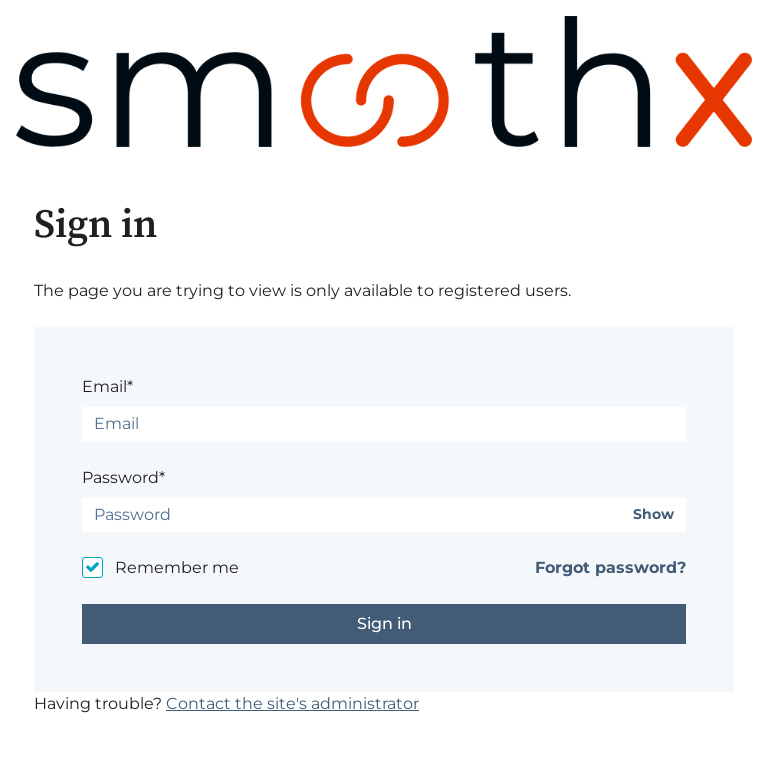 Image resolution: width=768 pixels, height=772 pixels. I want to click on Forgot password?, so click(610, 567).